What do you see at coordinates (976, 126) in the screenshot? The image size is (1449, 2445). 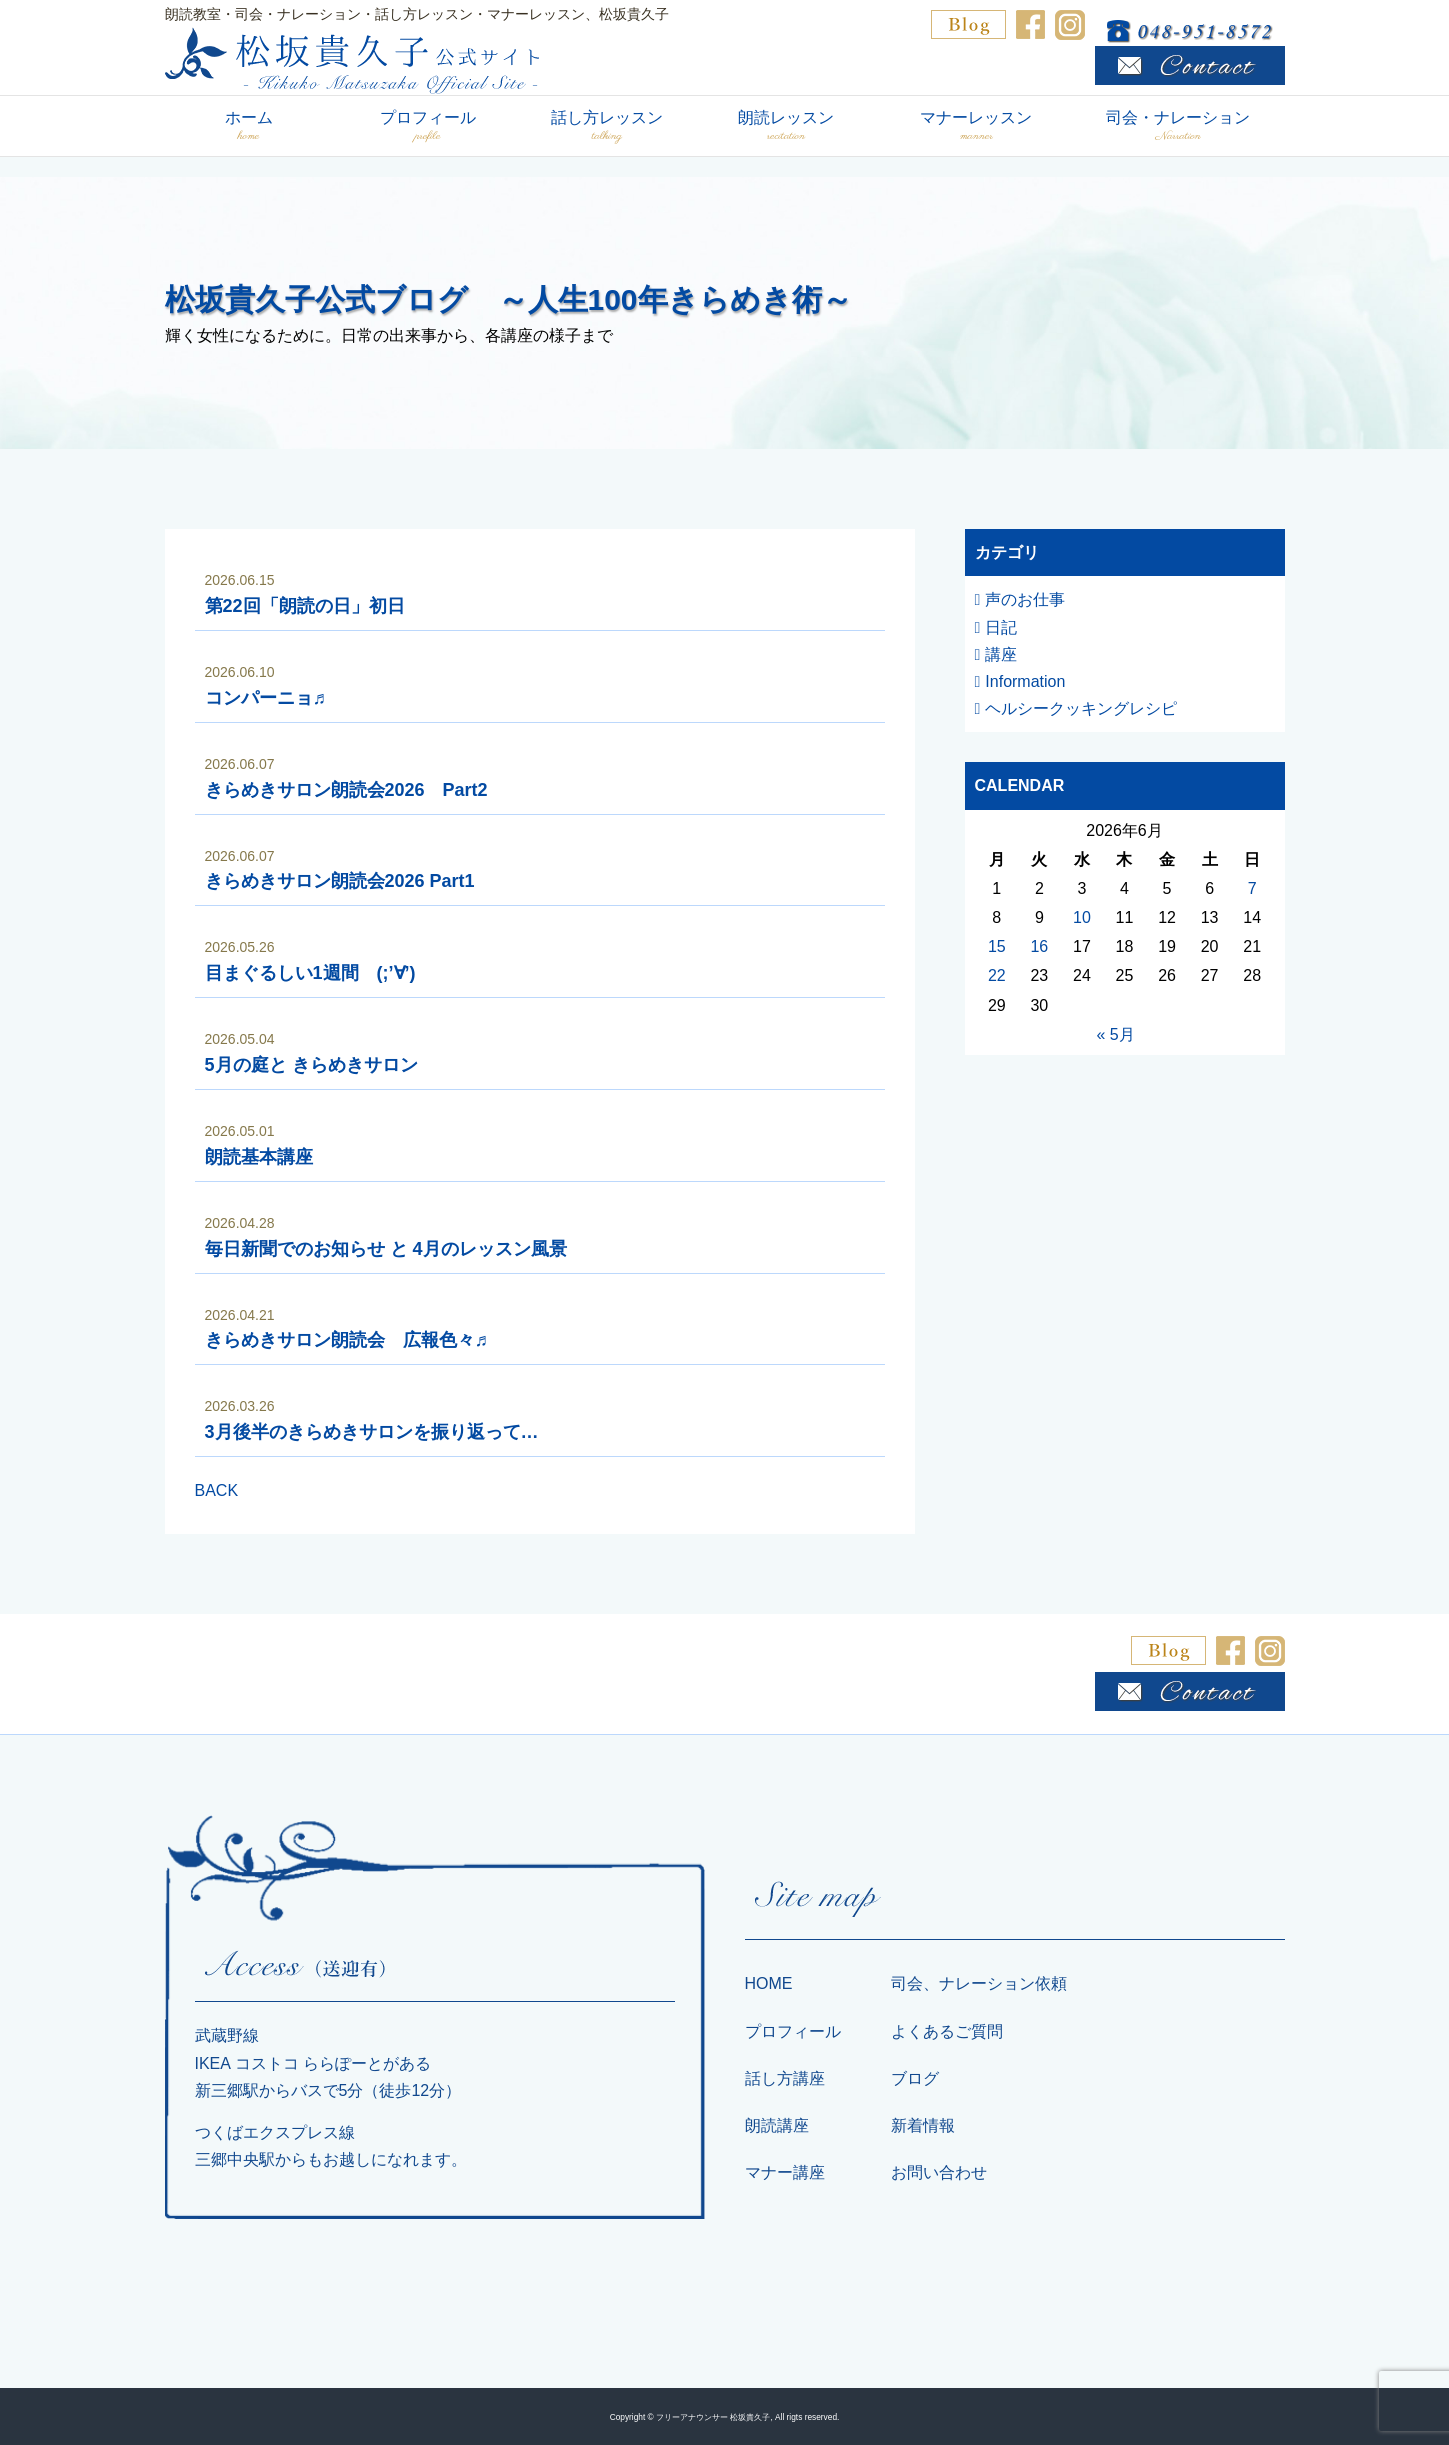 I see `マナーレッスン` at bounding box center [976, 126].